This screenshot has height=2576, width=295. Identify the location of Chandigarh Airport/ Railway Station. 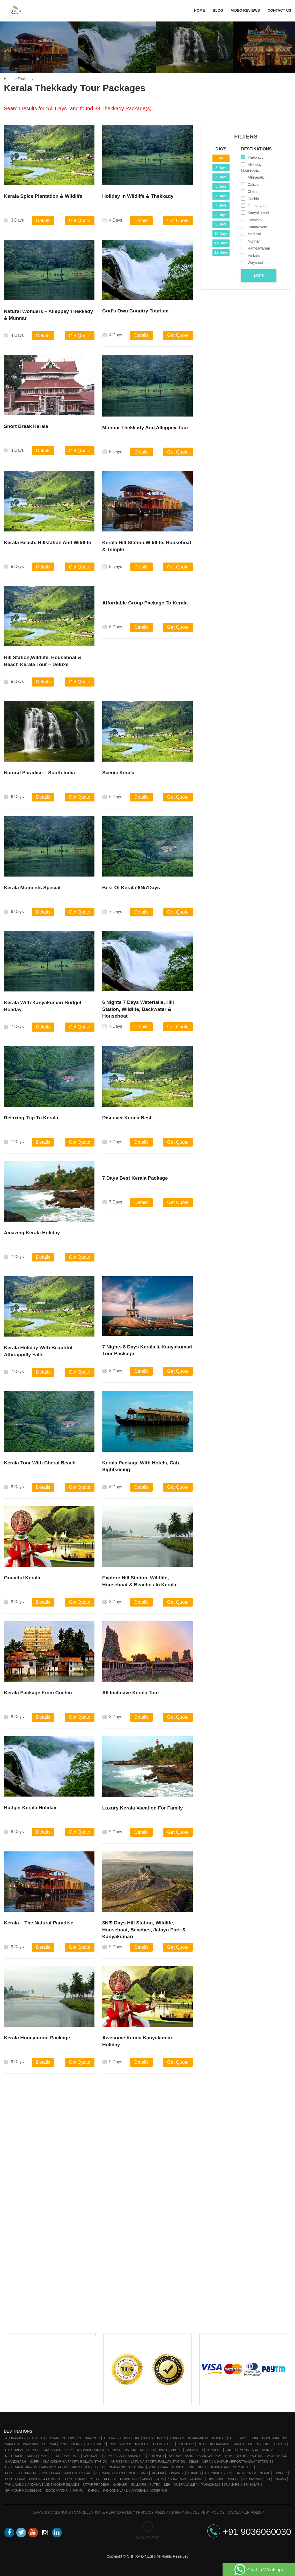
(75, 2461).